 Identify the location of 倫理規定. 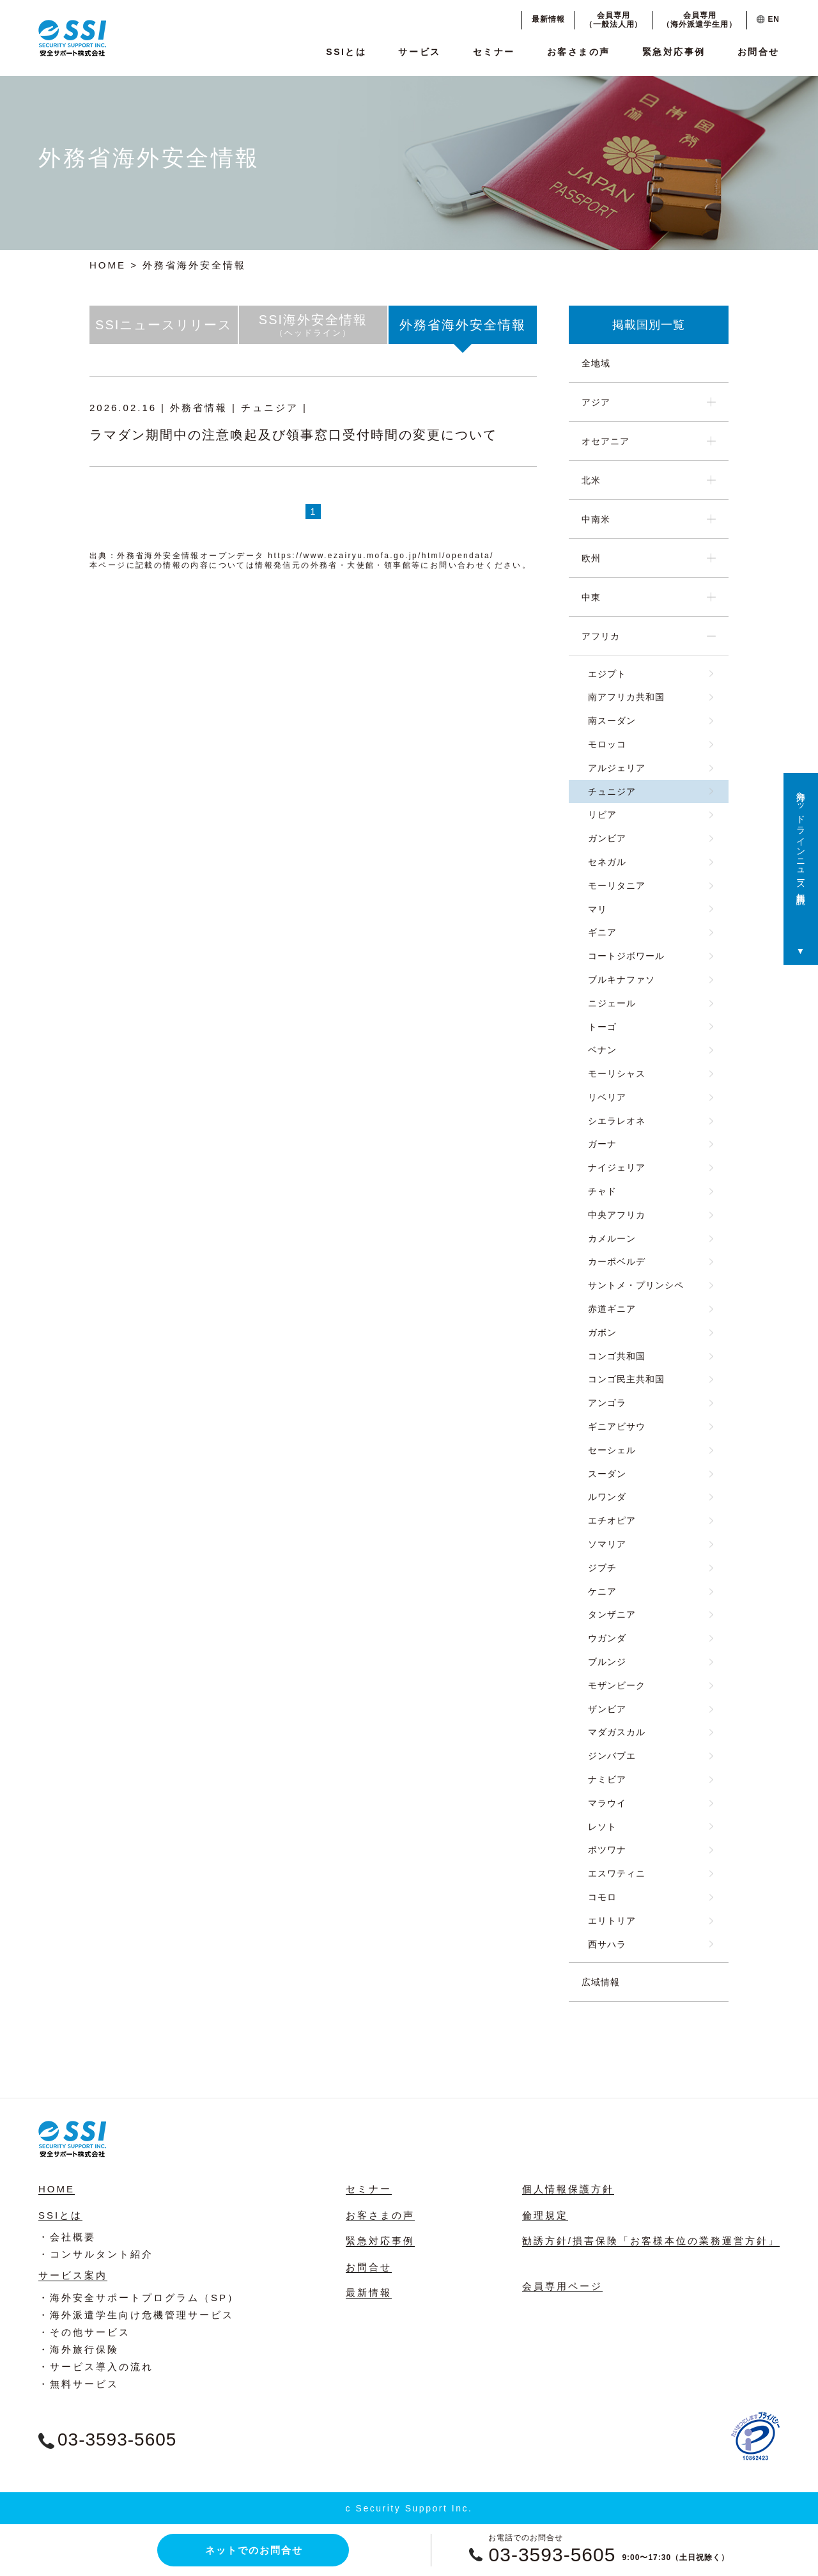
(545, 2215).